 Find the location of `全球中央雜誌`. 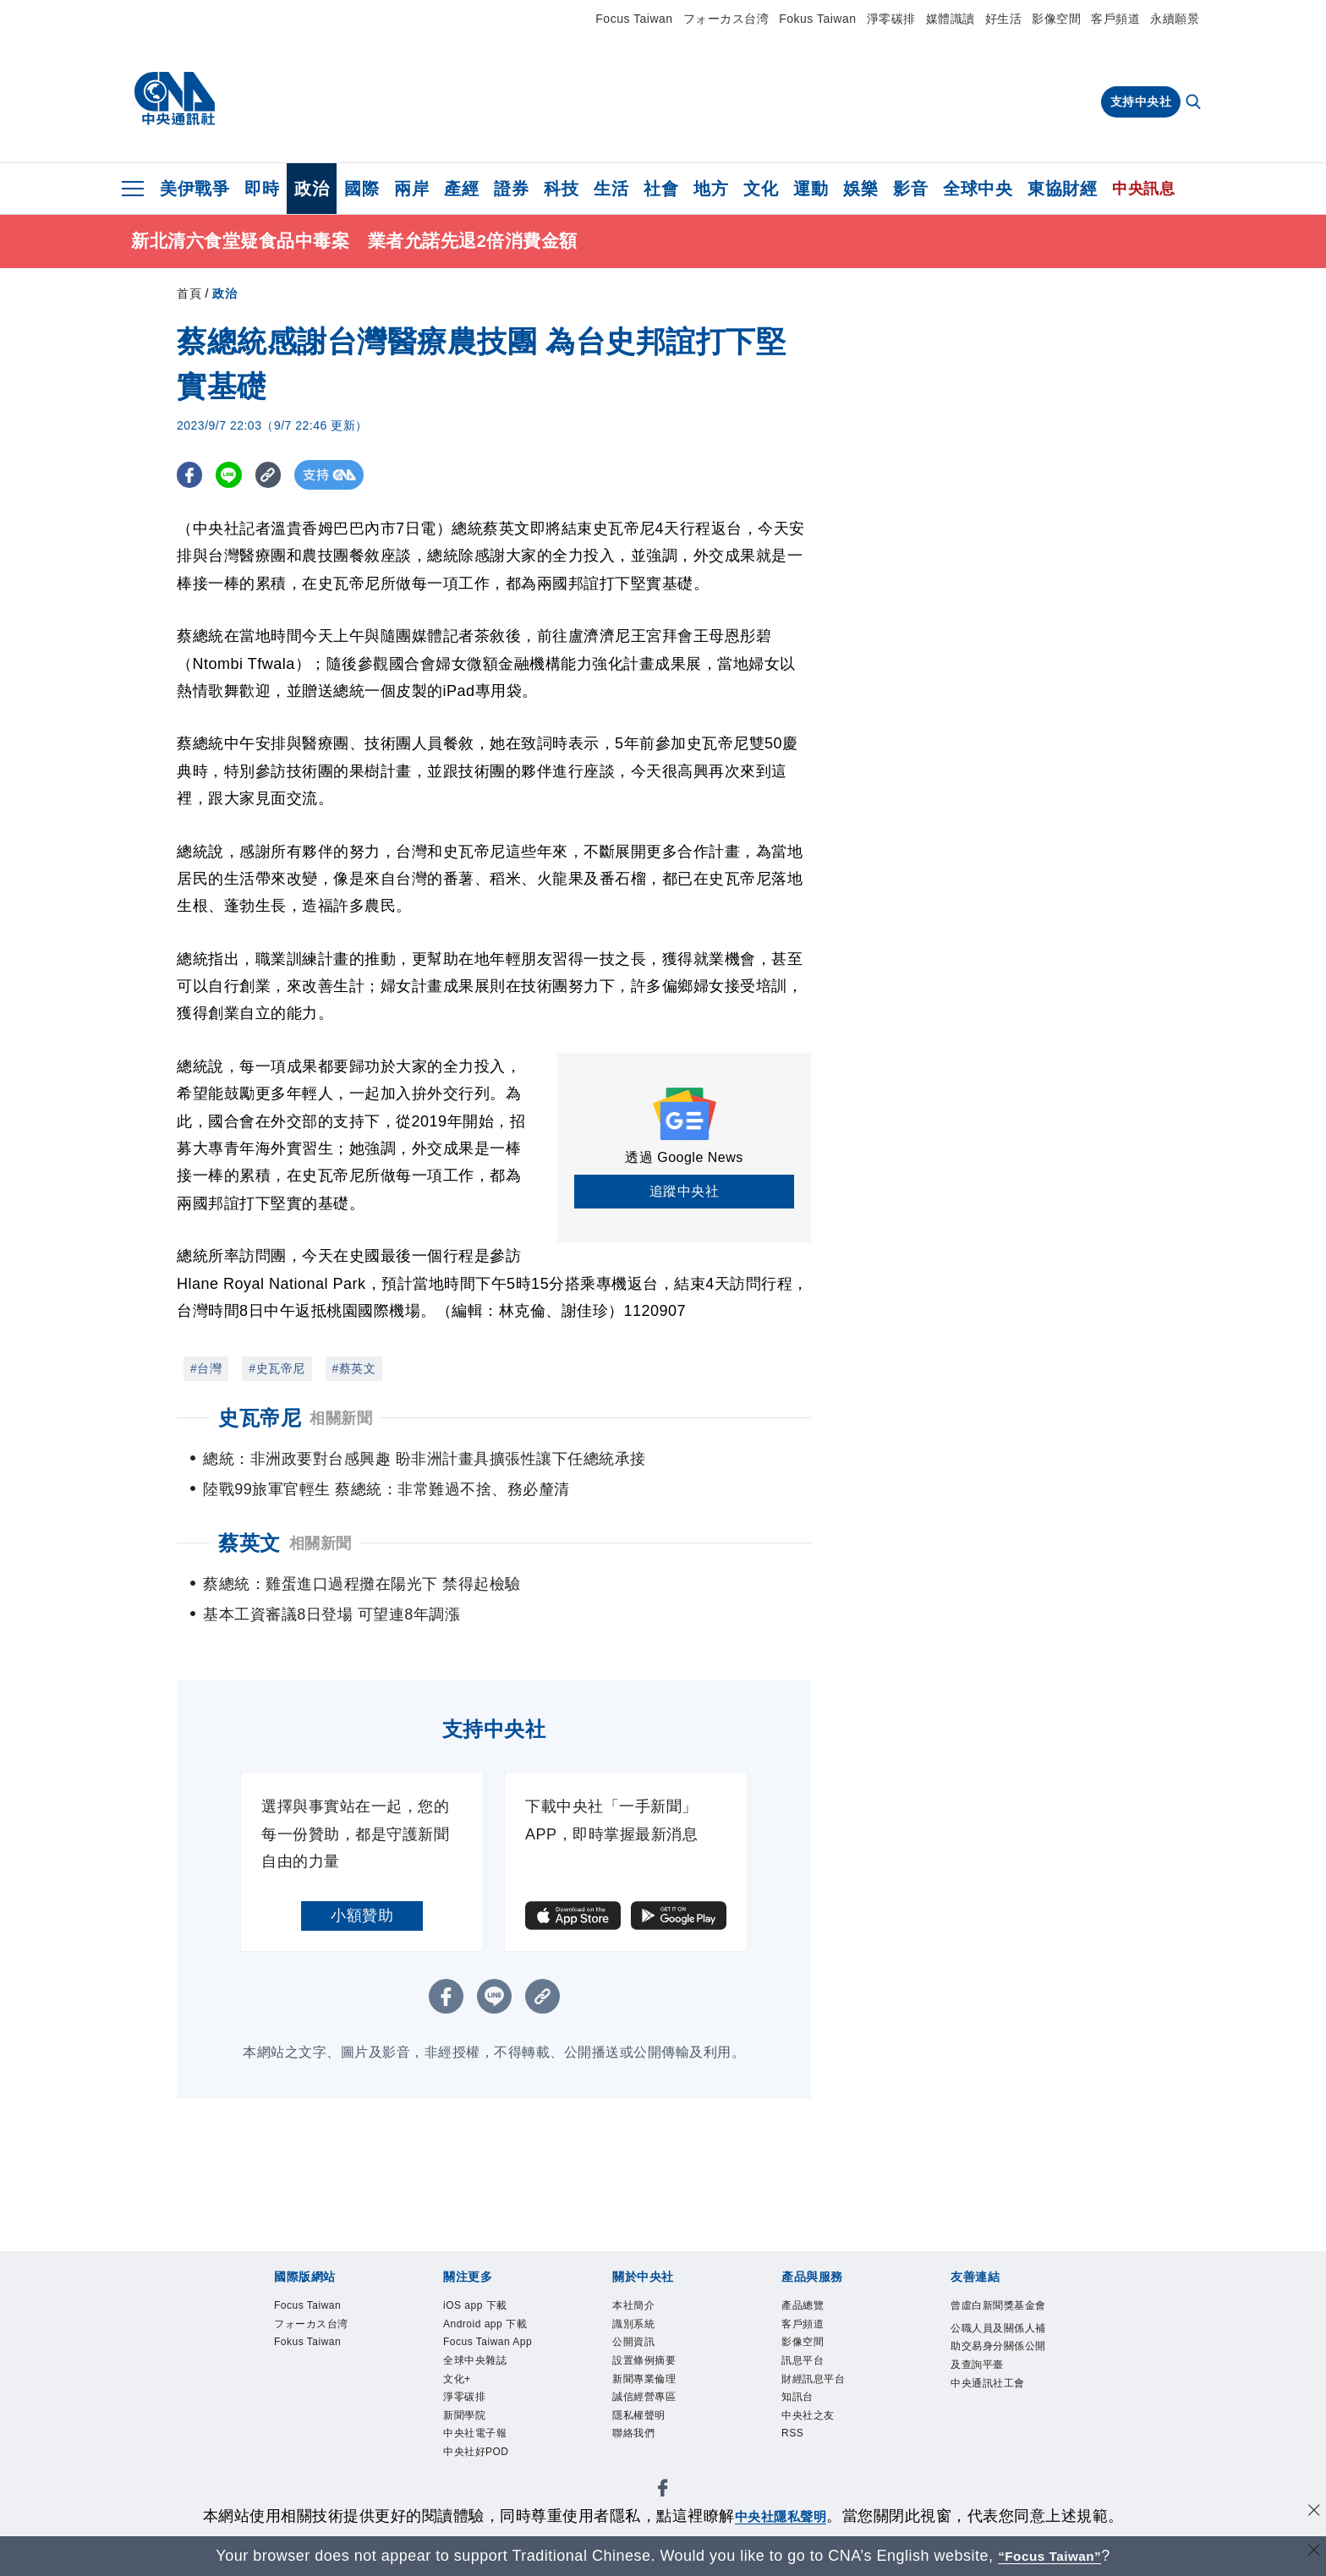

全球中央雜誌 is located at coordinates (490, 2422).